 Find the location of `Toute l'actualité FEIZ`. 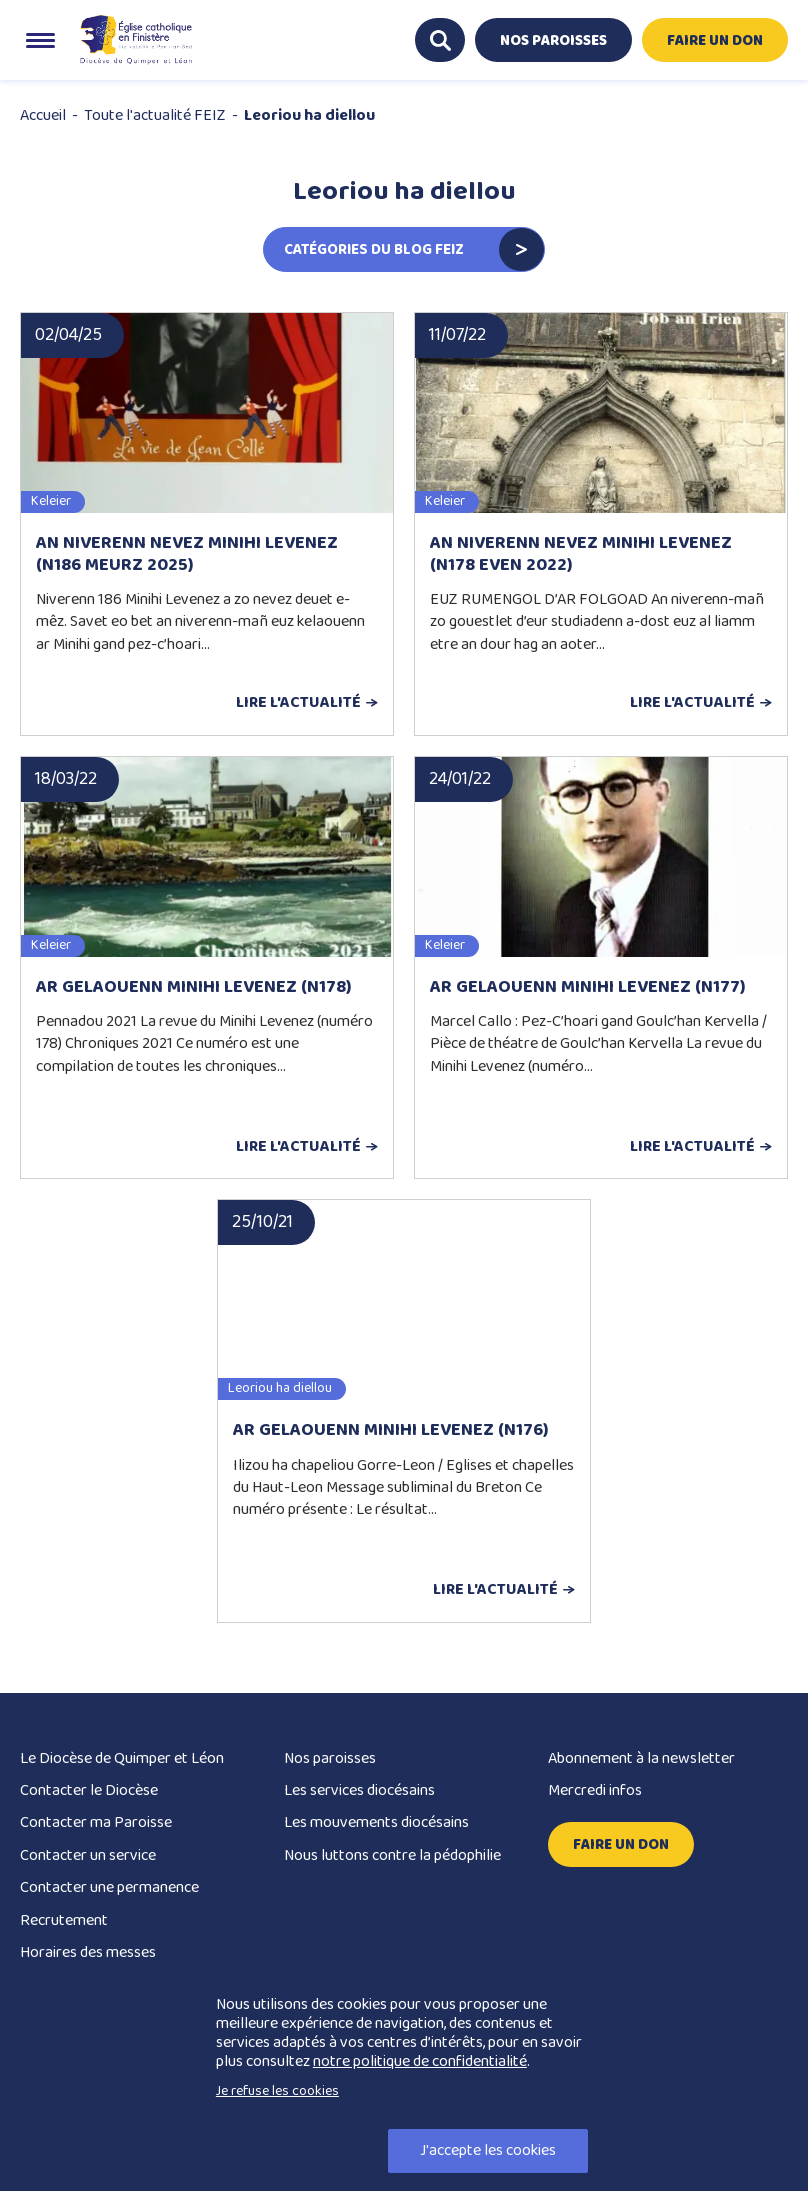

Toute l'actualité FEIZ is located at coordinates (155, 115).